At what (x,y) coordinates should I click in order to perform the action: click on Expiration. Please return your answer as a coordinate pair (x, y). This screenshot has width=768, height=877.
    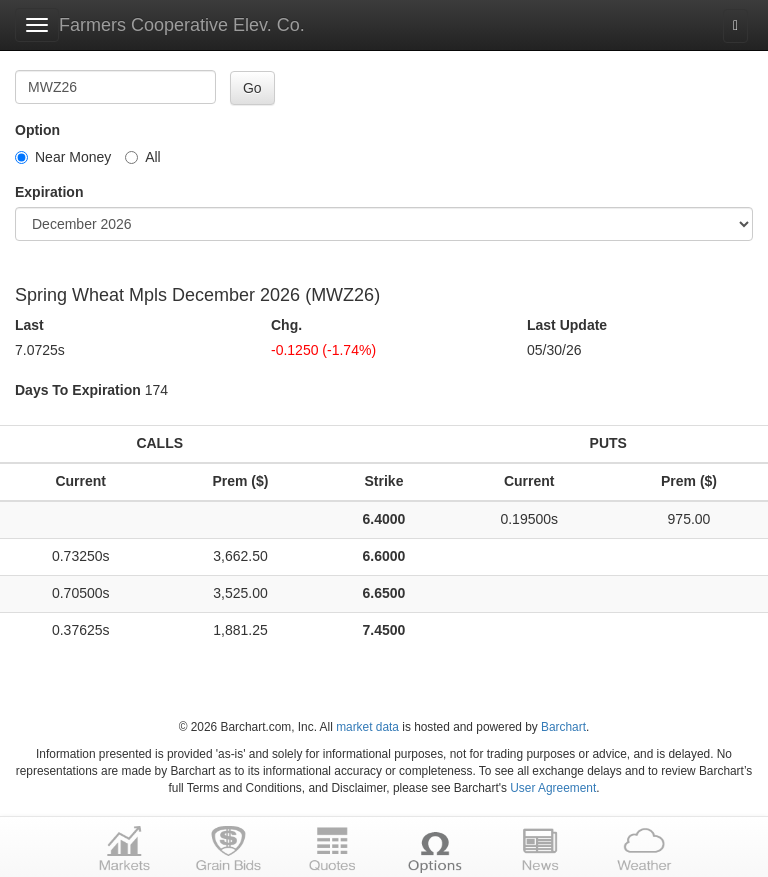
    Looking at the image, I should click on (49, 192).